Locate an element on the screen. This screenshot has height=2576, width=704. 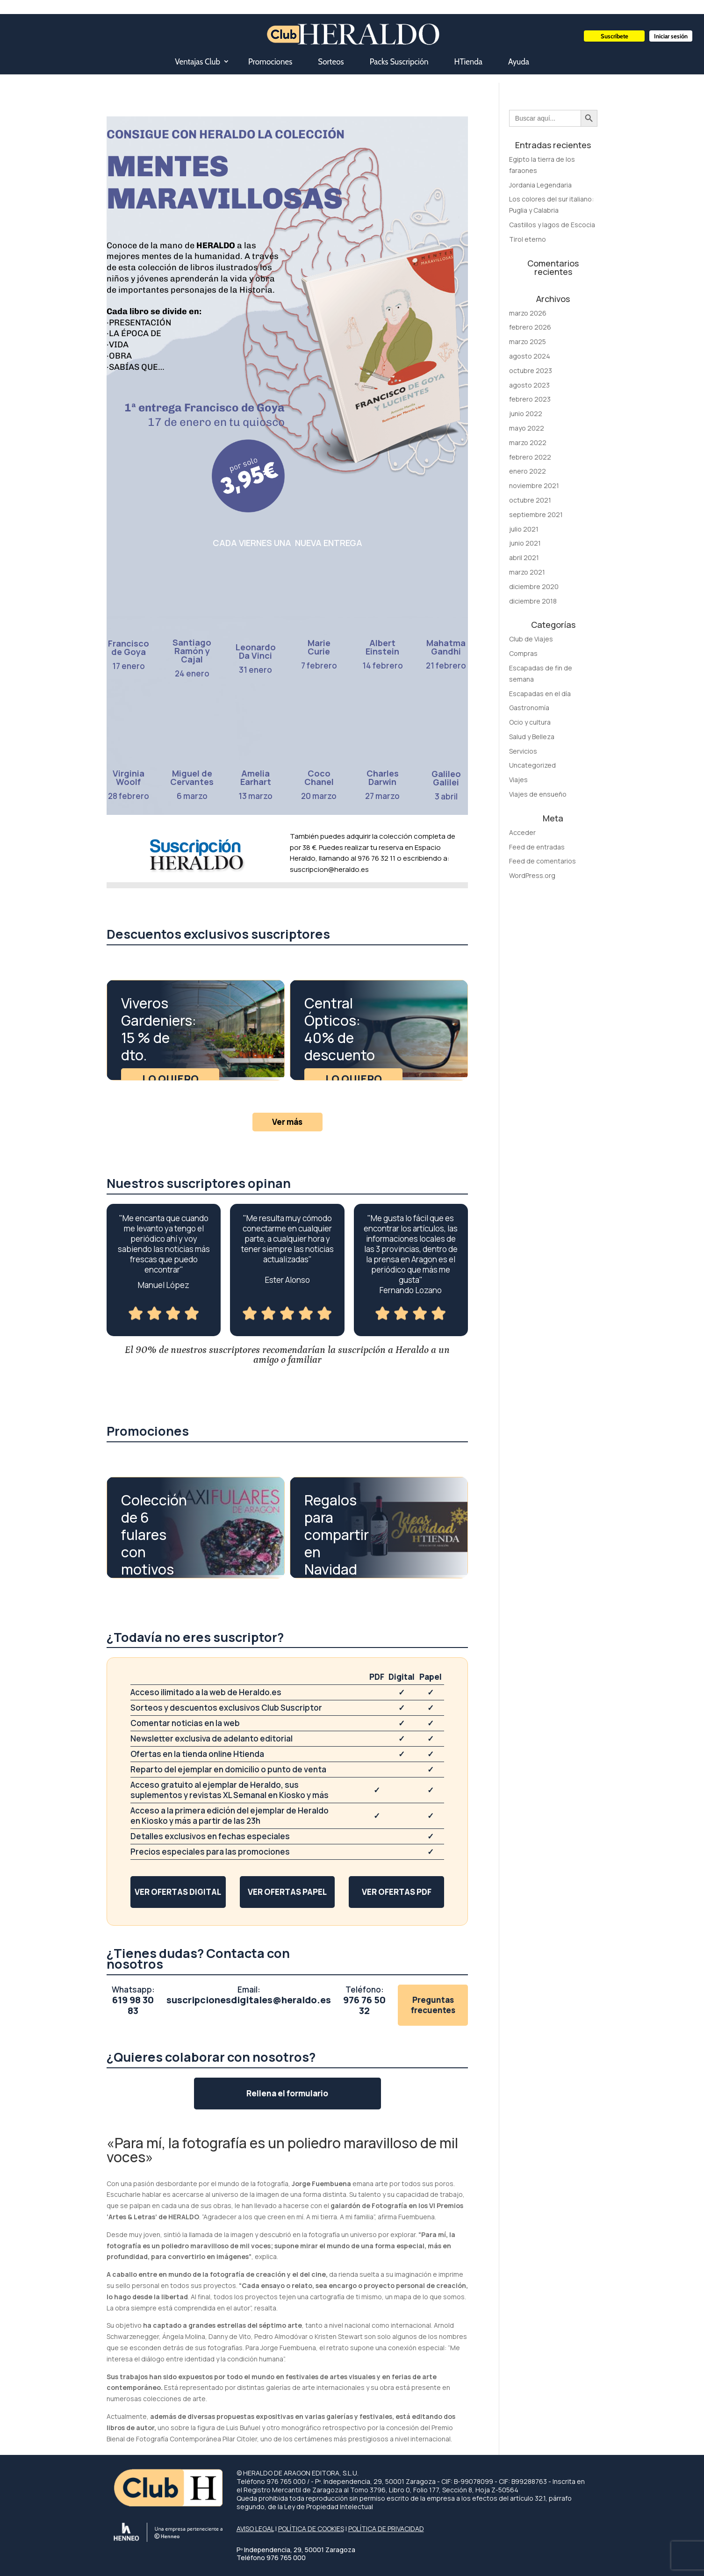
noviembre 2021 is located at coordinates (534, 485).